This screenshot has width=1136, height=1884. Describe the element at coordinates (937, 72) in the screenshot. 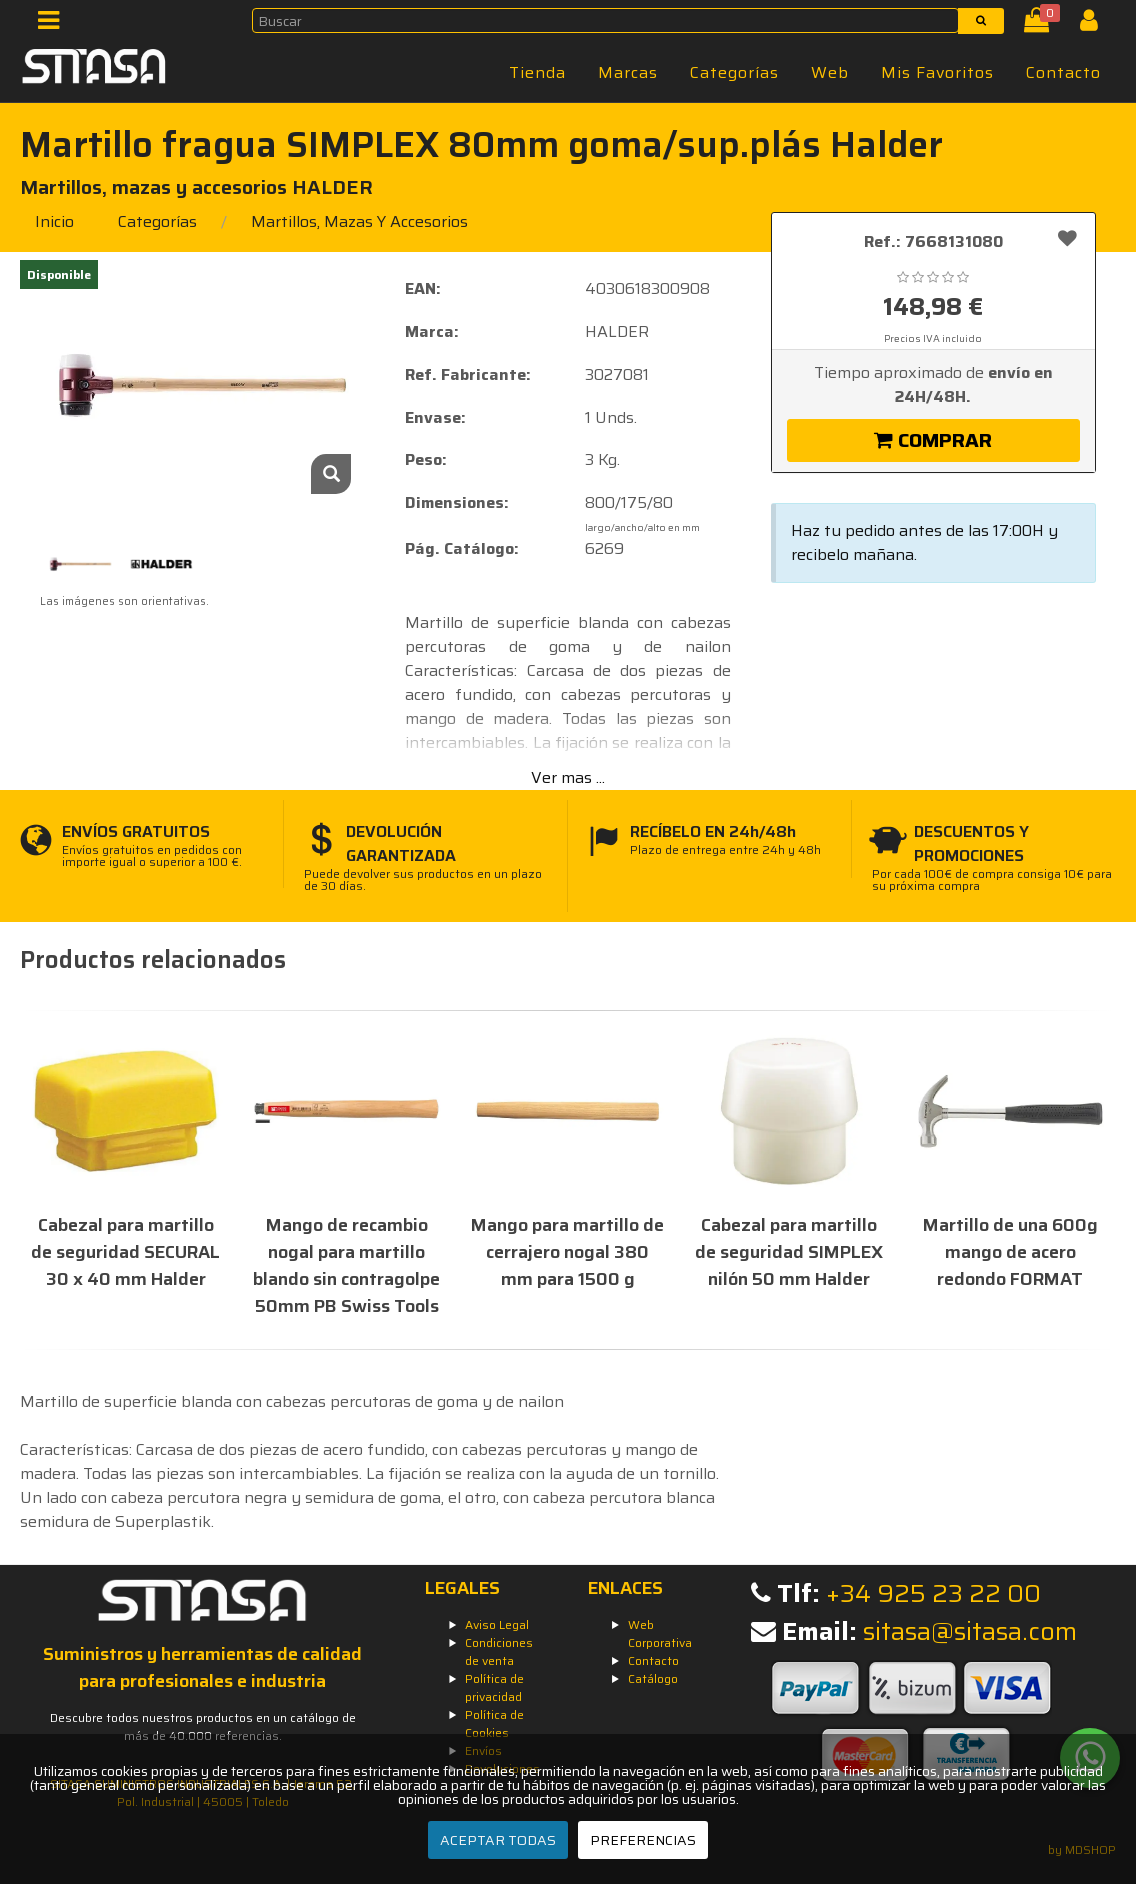

I see `Mis Favoritos` at that location.